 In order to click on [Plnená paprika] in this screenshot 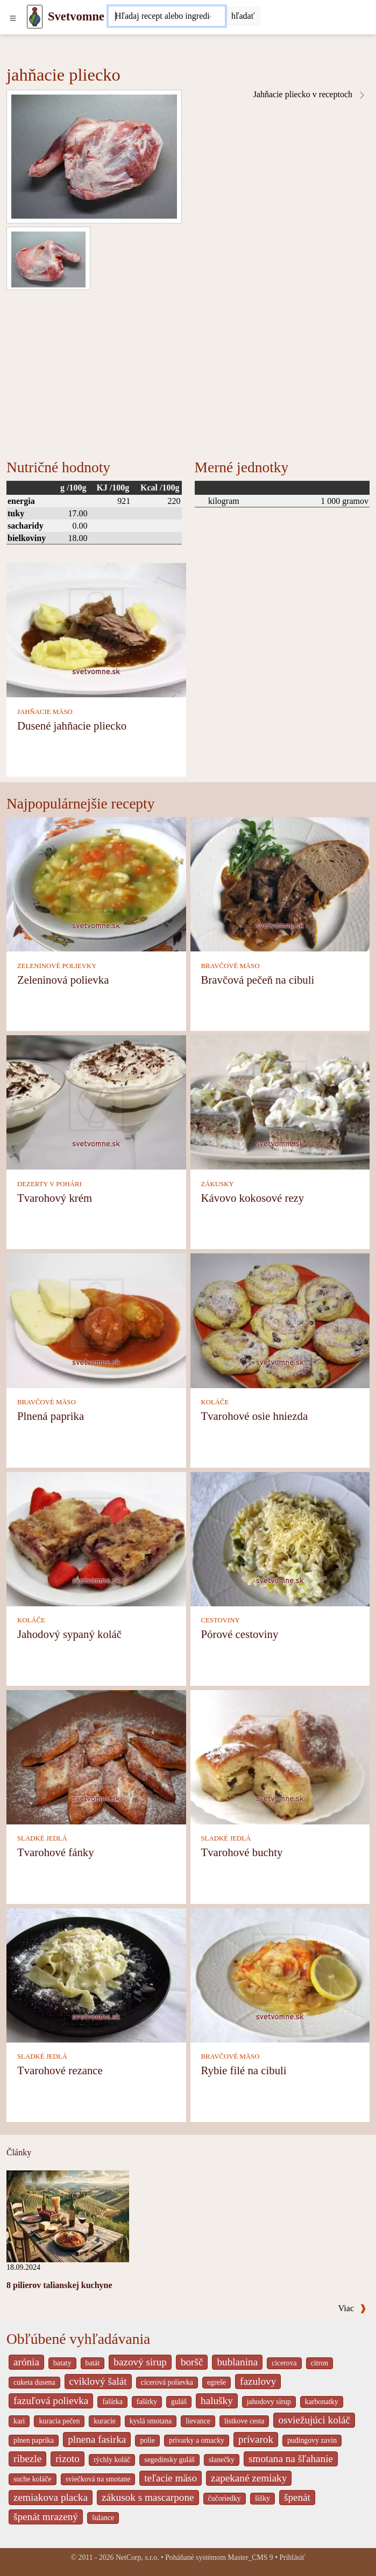, I will do `click(96, 1319)`.